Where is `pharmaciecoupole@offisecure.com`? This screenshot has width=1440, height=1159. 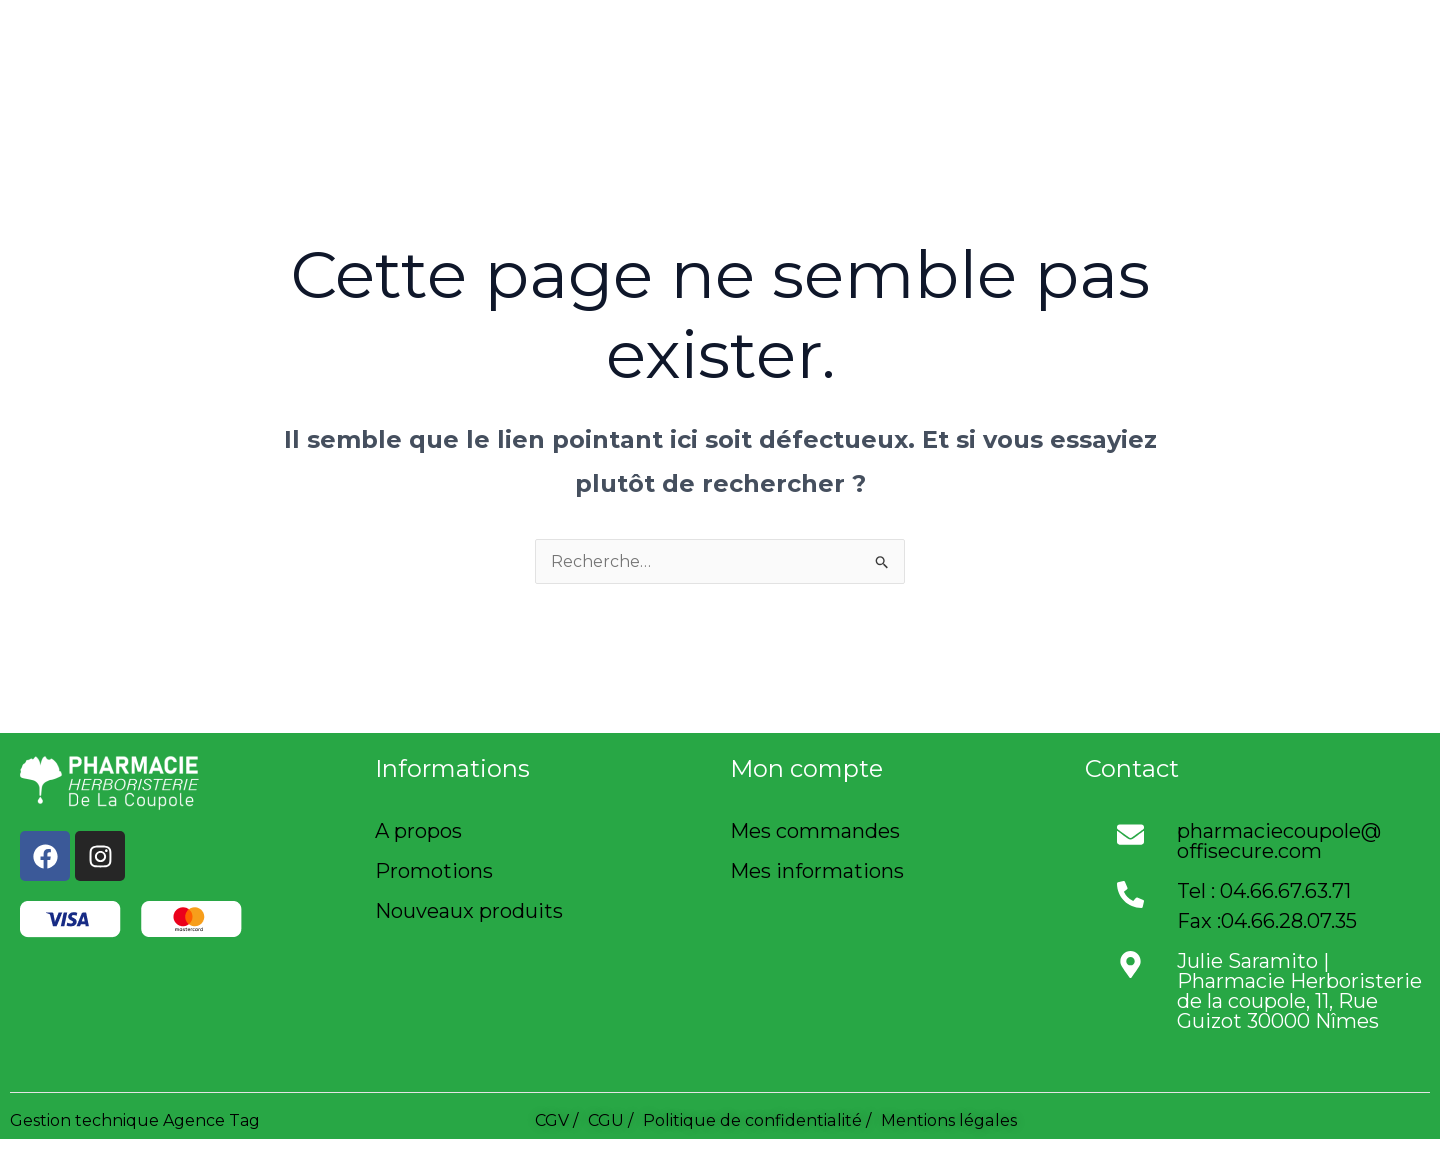 pharmaciecoupole@offisecure.com is located at coordinates (1279, 841).